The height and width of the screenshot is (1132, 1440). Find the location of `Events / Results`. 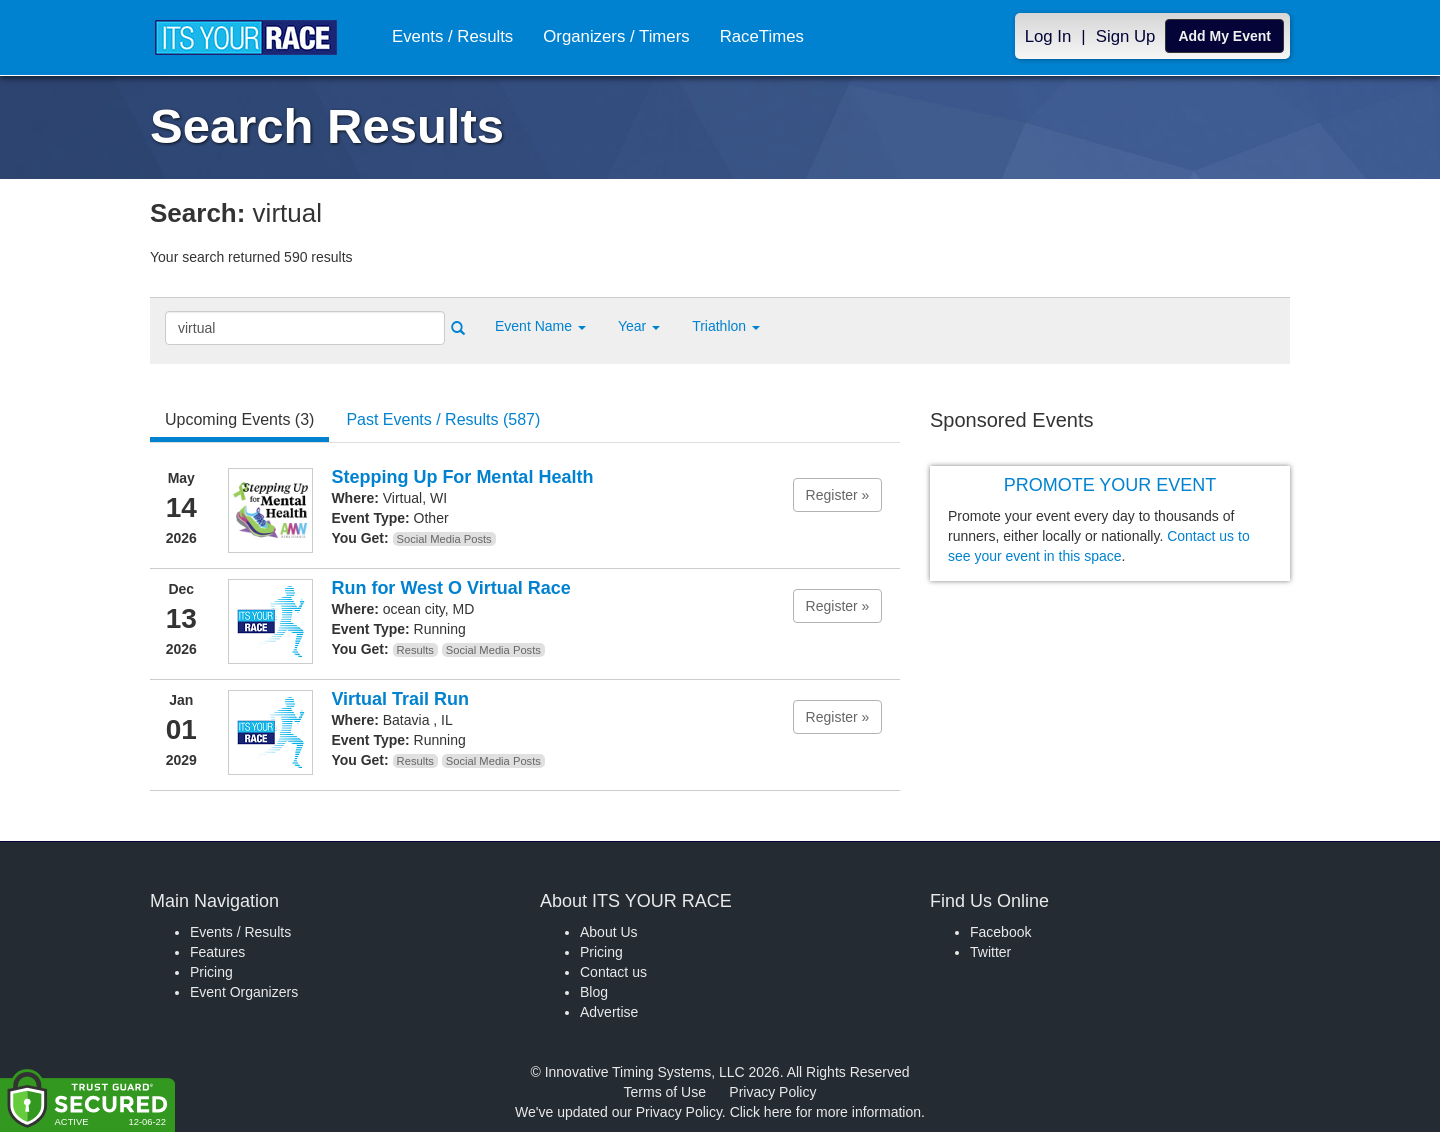

Events / Results is located at coordinates (452, 36).